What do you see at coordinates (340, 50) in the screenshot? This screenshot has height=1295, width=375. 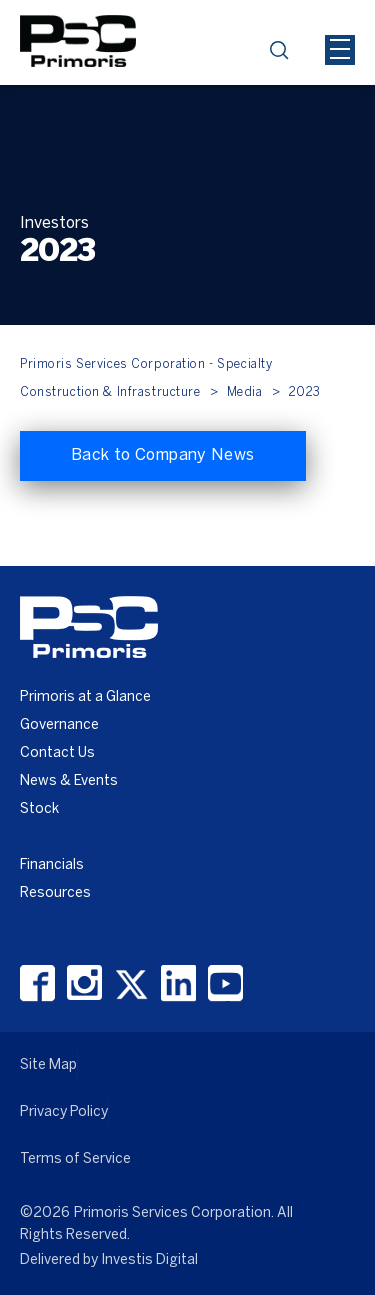 I see `[Mobile Hamburger Menu Icon]` at bounding box center [340, 50].